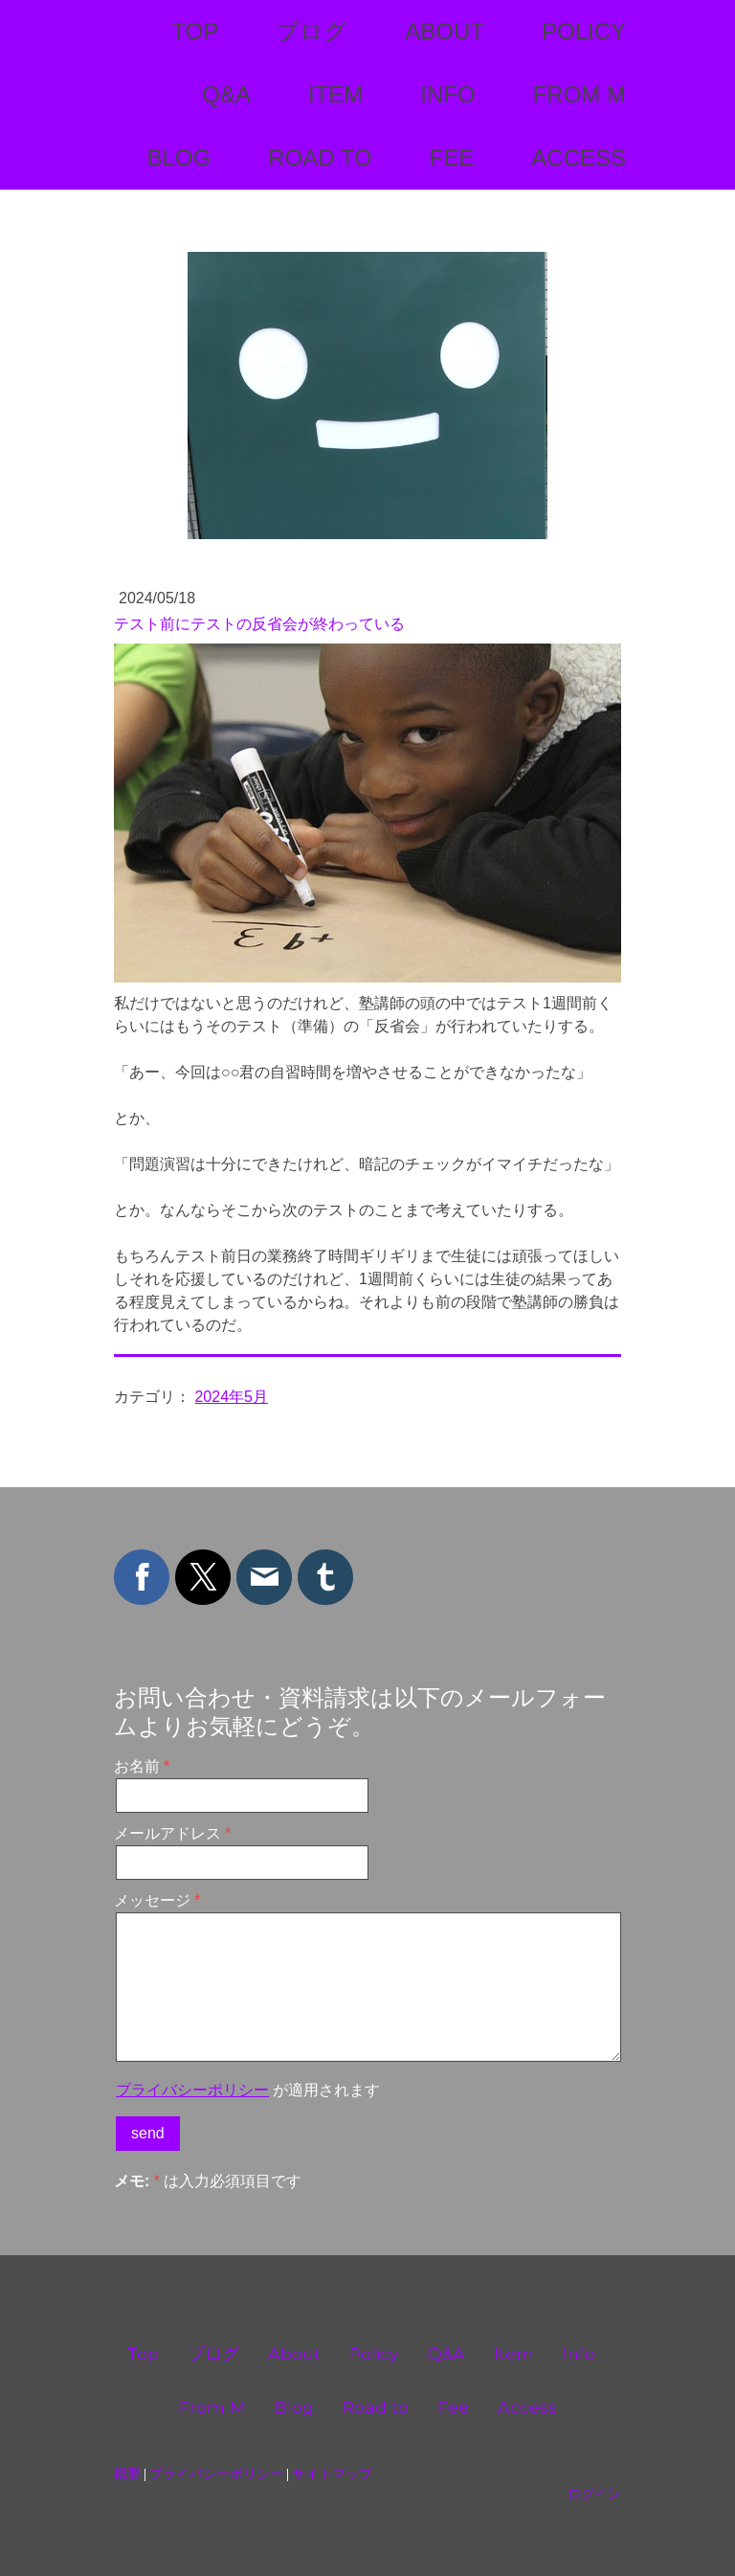 This screenshot has height=2576, width=735. Describe the element at coordinates (231, 1397) in the screenshot. I see `2024年5月` at that location.